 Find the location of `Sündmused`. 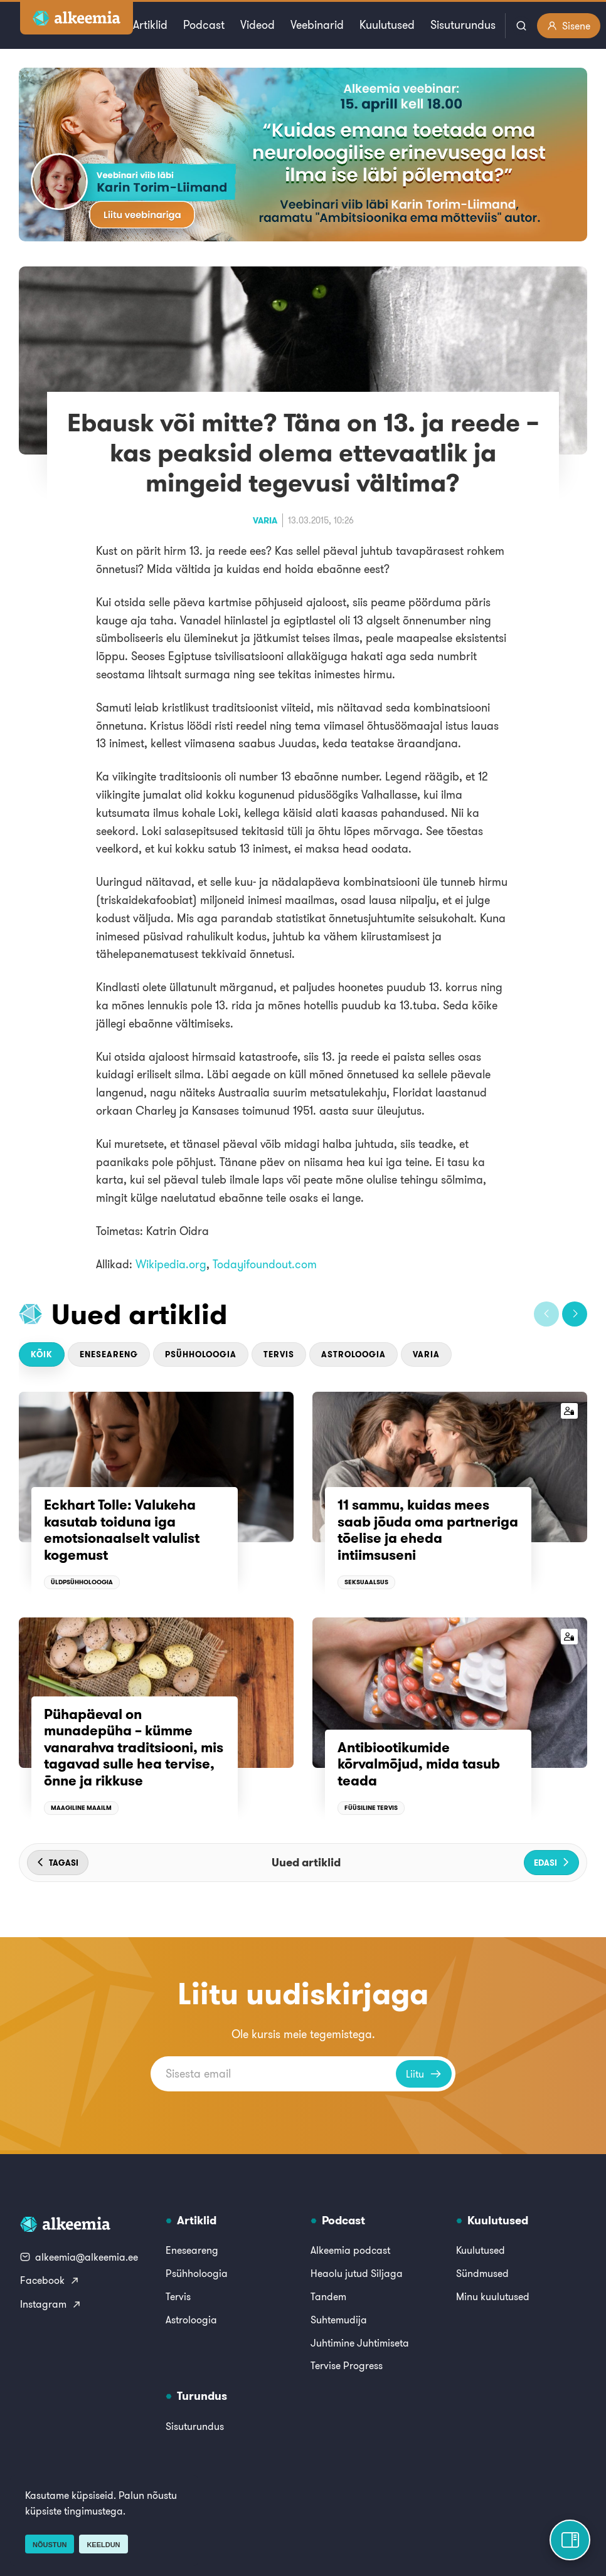

Sündmused is located at coordinates (482, 2273).